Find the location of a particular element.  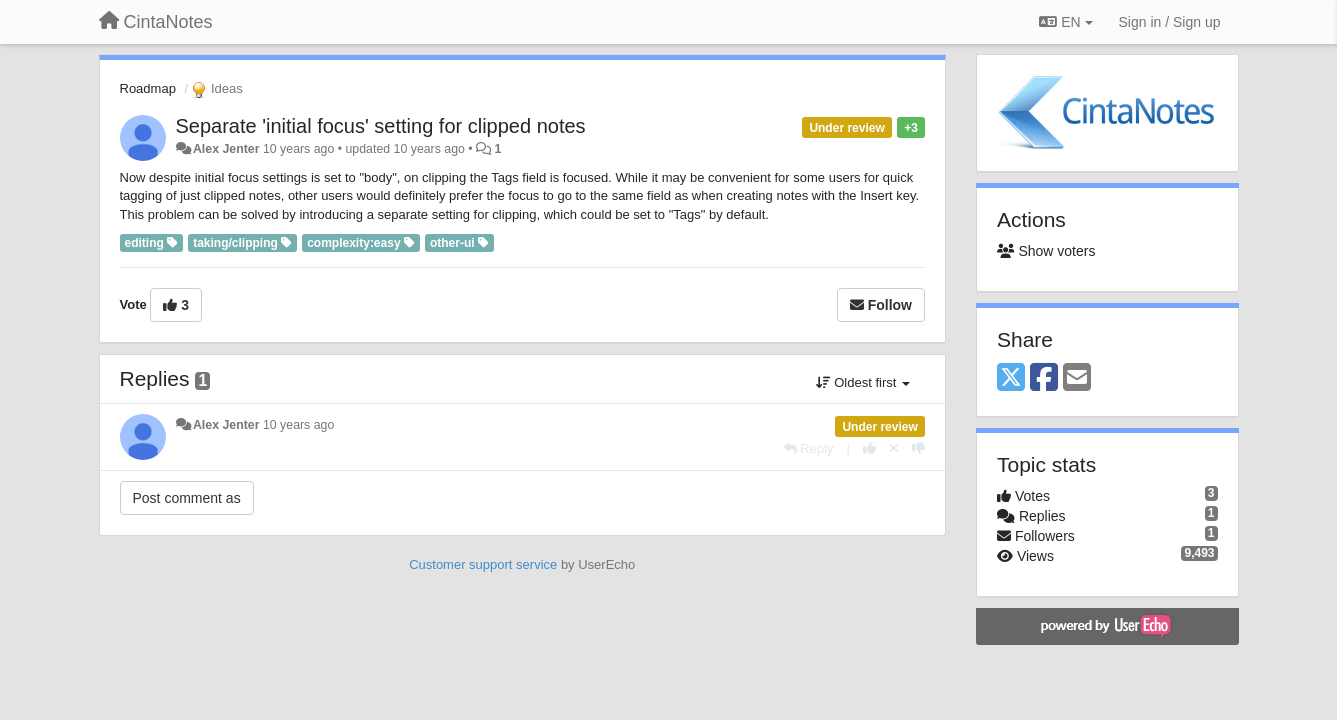

Alex Jenter is located at coordinates (226, 149).